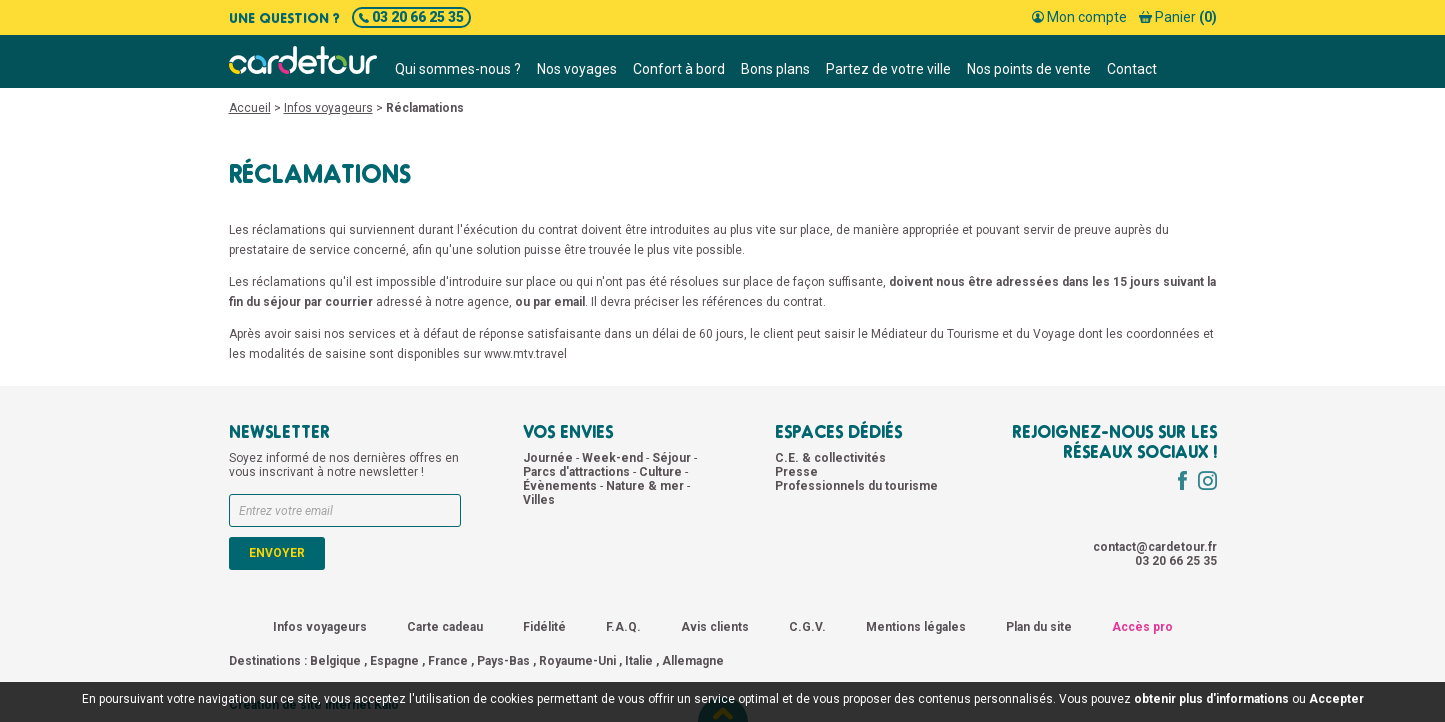 This screenshot has width=1445, height=722. Describe the element at coordinates (539, 500) in the screenshot. I see `Villes` at that location.